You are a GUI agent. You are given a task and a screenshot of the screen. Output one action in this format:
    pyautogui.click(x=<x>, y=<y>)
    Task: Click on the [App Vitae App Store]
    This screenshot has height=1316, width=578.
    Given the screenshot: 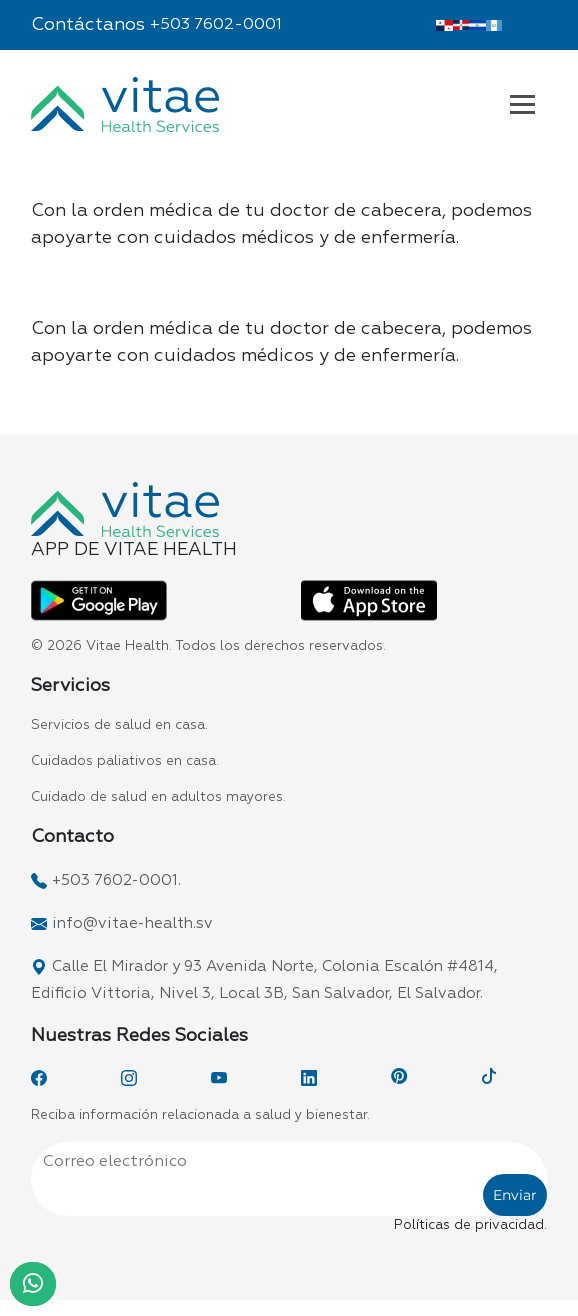 What is the action you would take?
    pyautogui.click(x=369, y=600)
    